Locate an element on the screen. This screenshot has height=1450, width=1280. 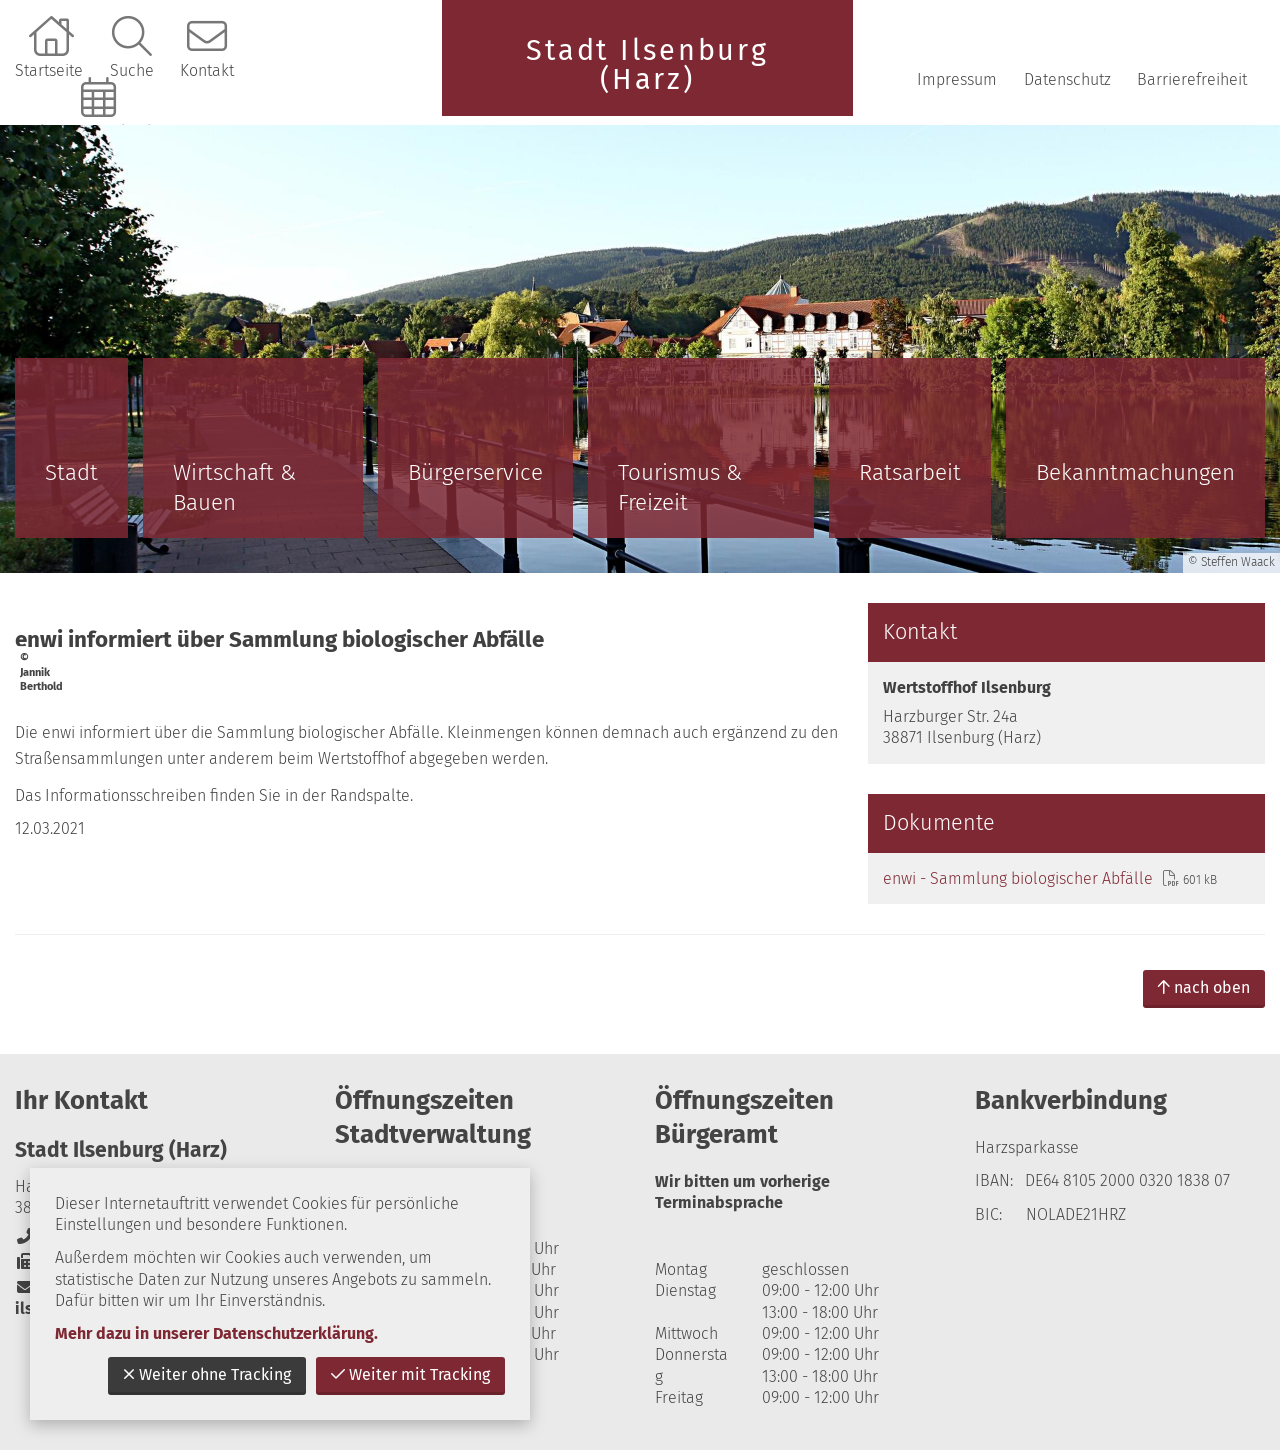
Suche is located at coordinates (132, 70).